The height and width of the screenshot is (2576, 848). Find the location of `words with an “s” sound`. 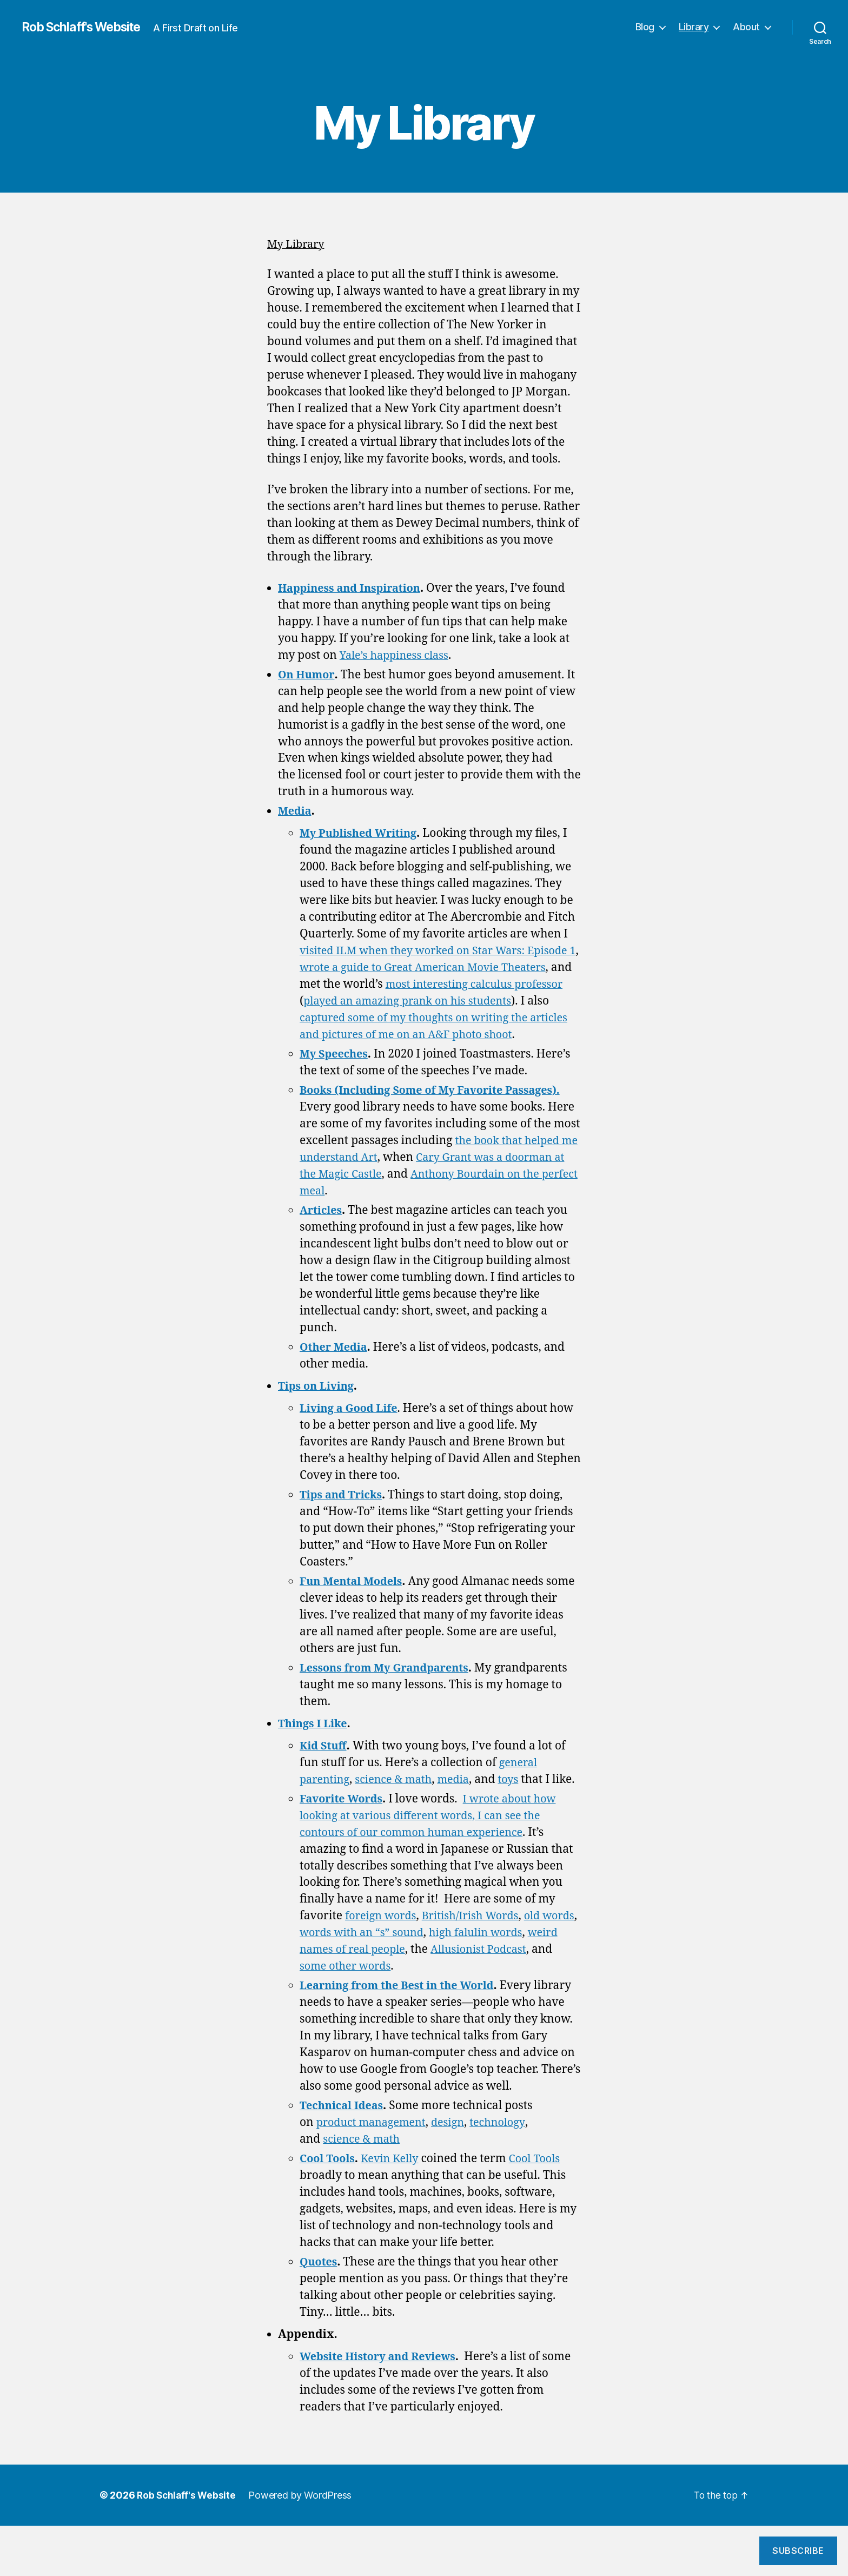

words with an “s” sound is located at coordinates (405, 1966).